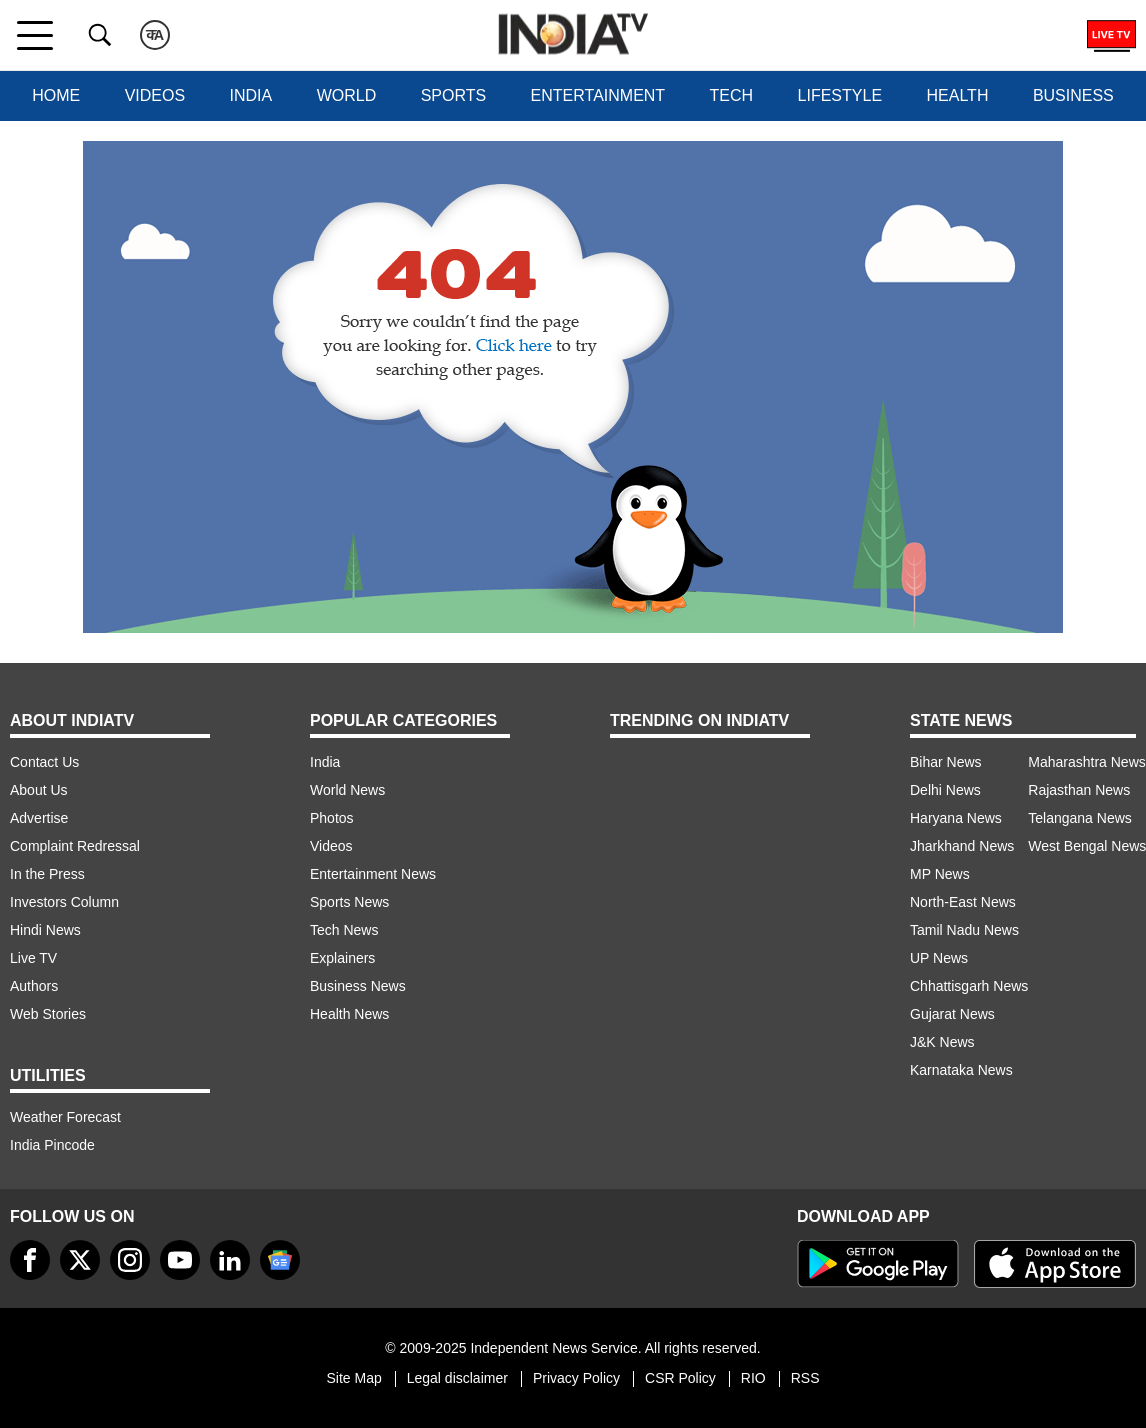 The width and height of the screenshot is (1146, 1428). What do you see at coordinates (946, 762) in the screenshot?
I see `Bihar News` at bounding box center [946, 762].